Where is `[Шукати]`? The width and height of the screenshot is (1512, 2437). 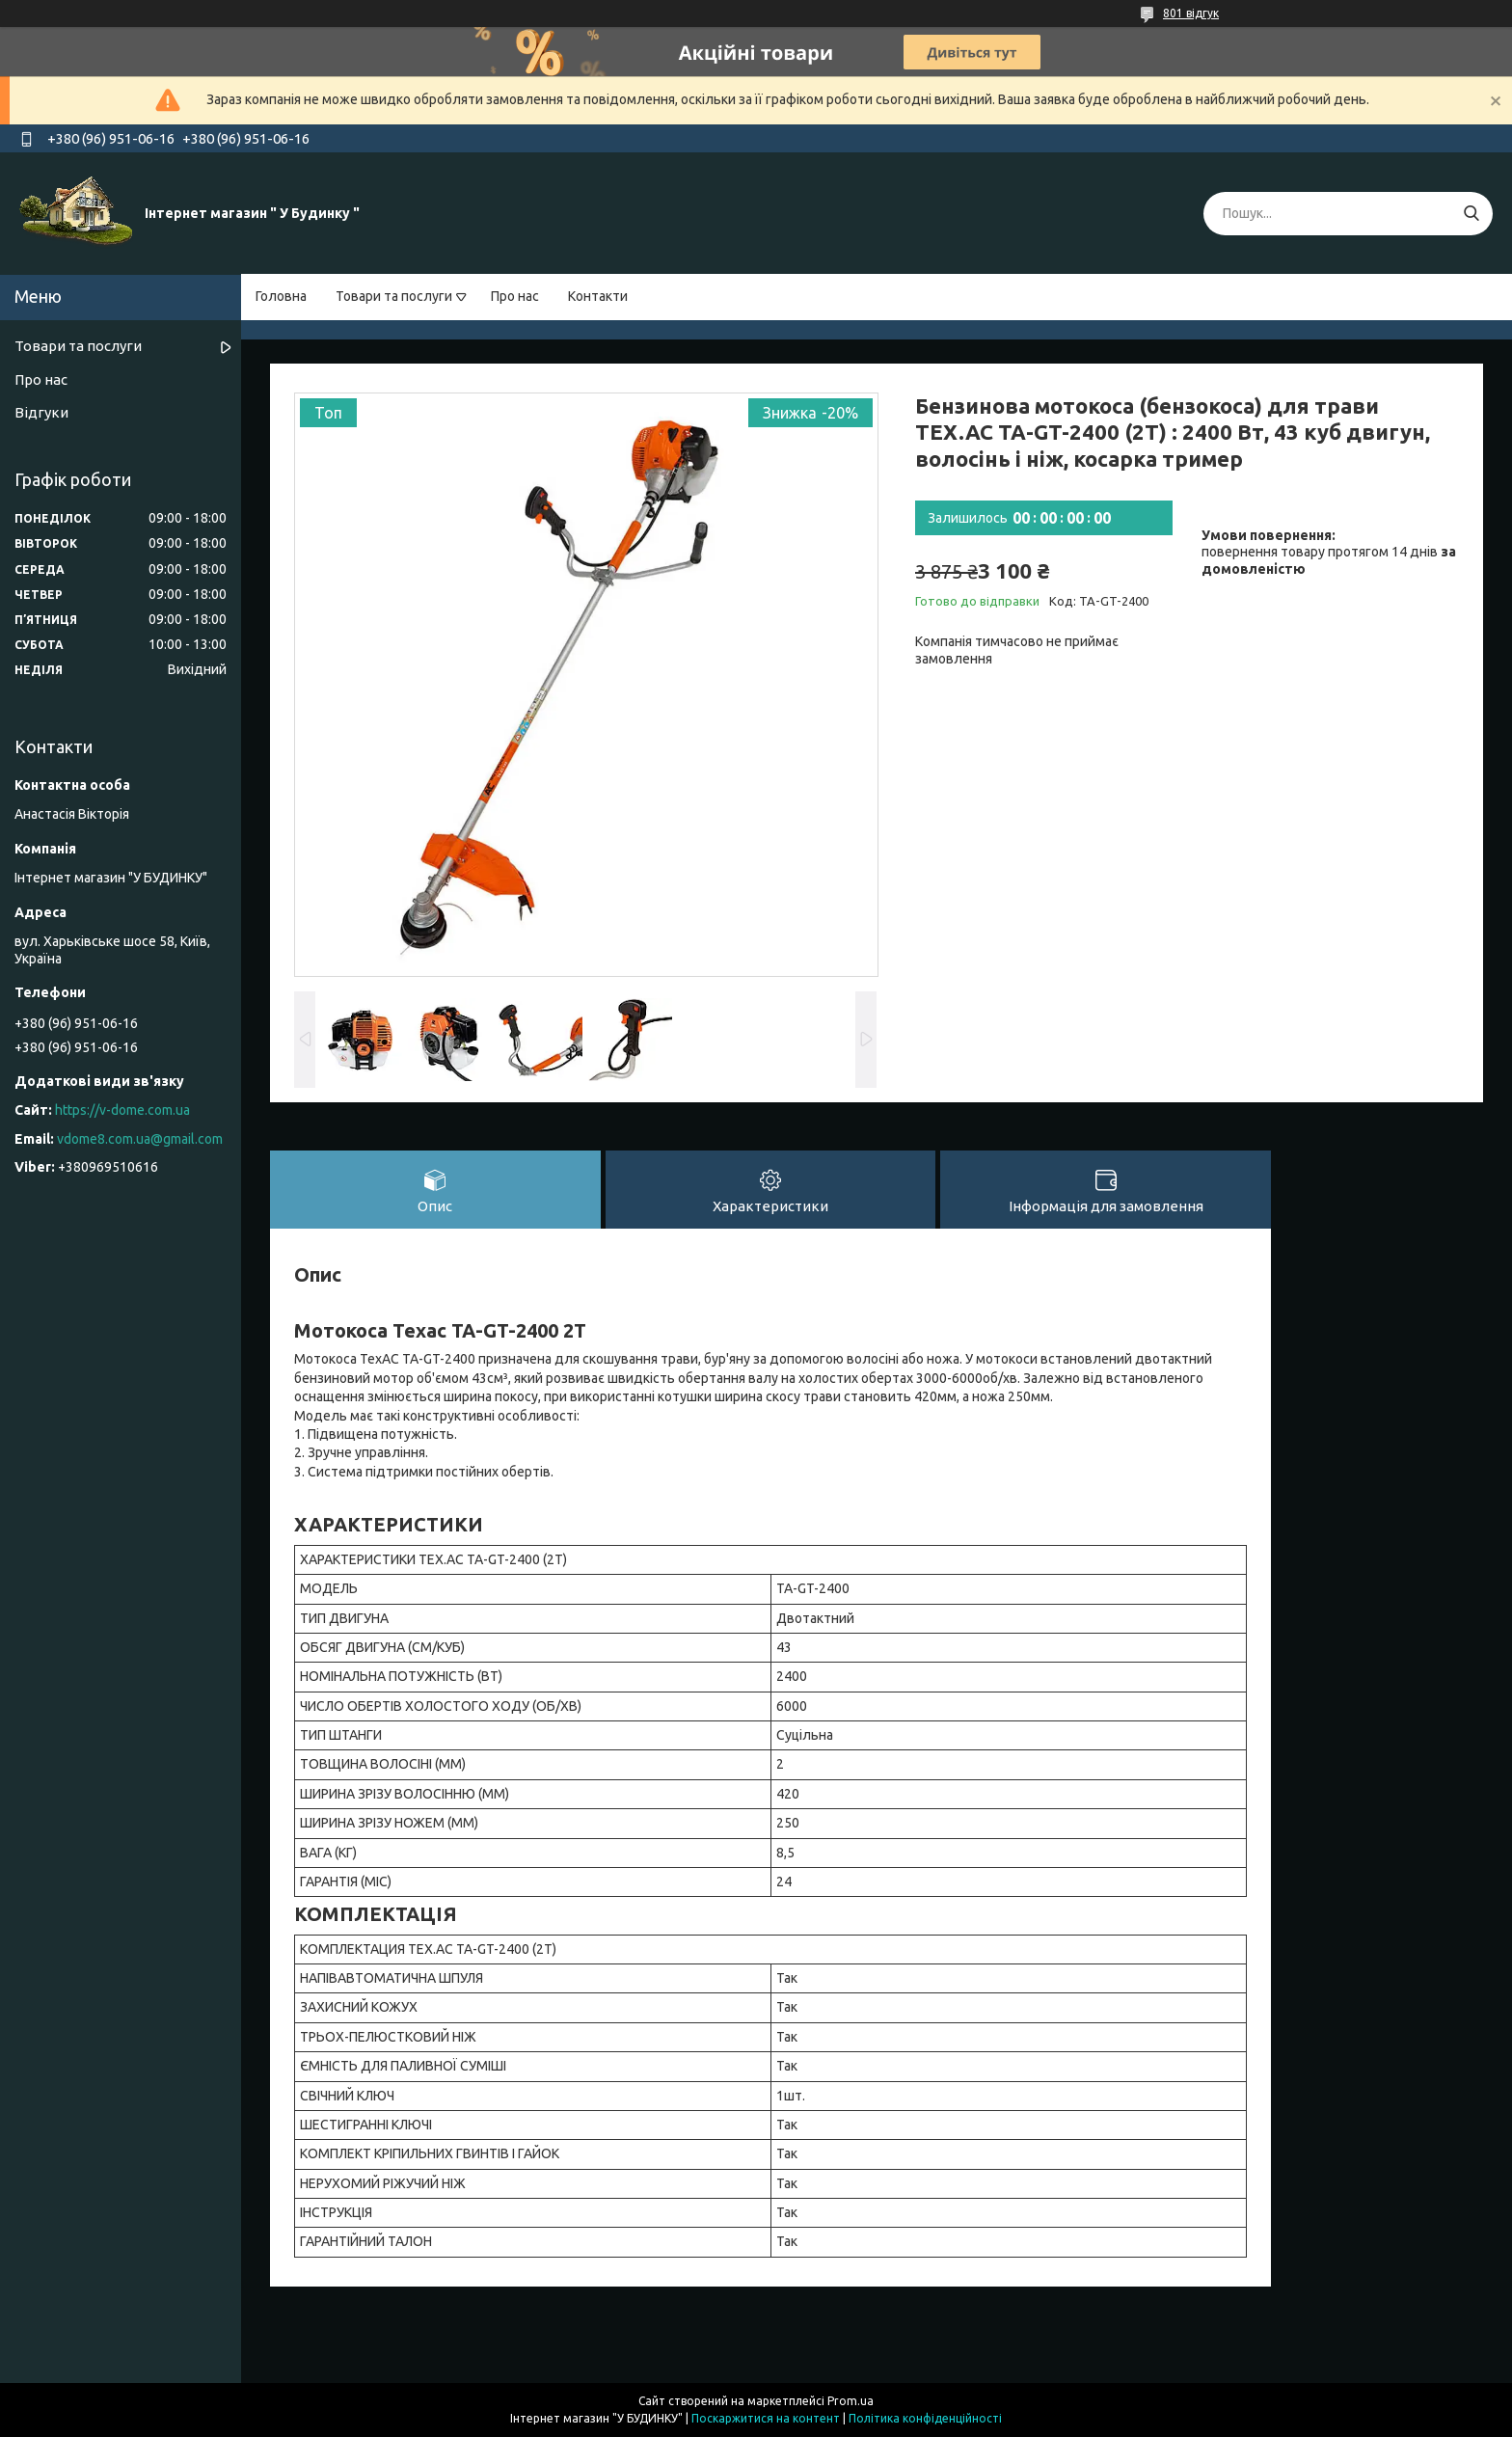 [Шукати] is located at coordinates (1471, 213).